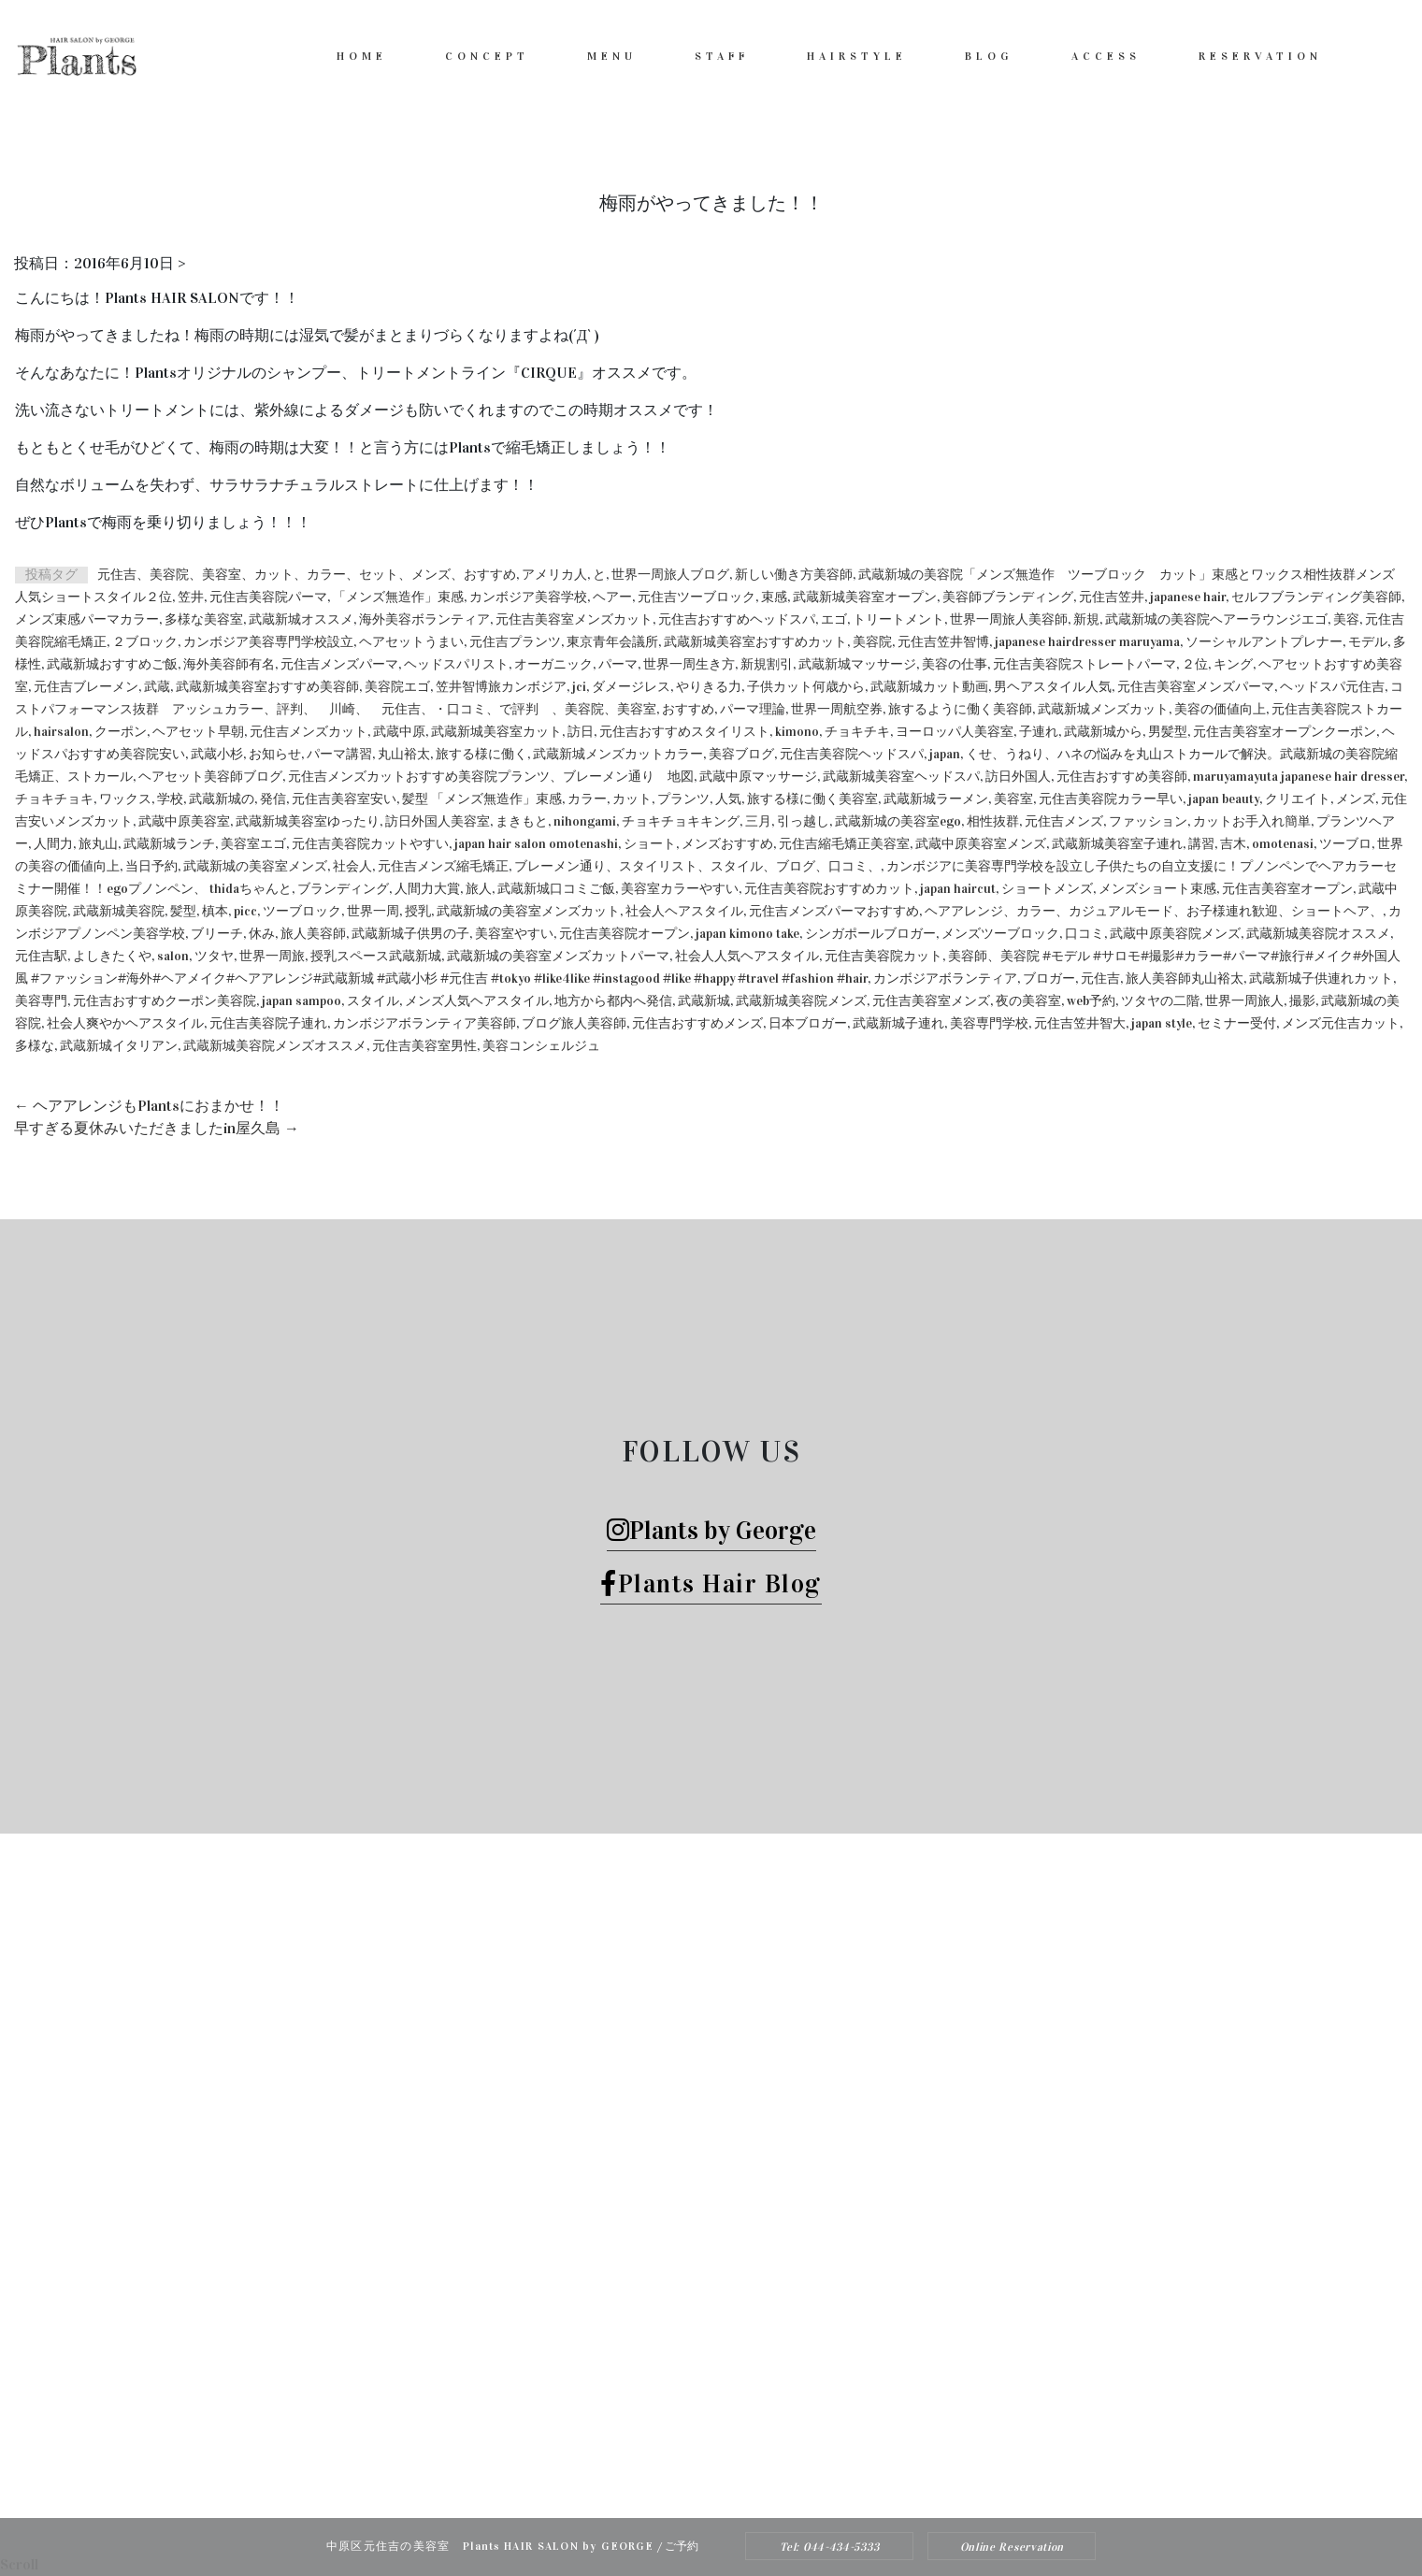  I want to click on Plants by George, so click(711, 1530).